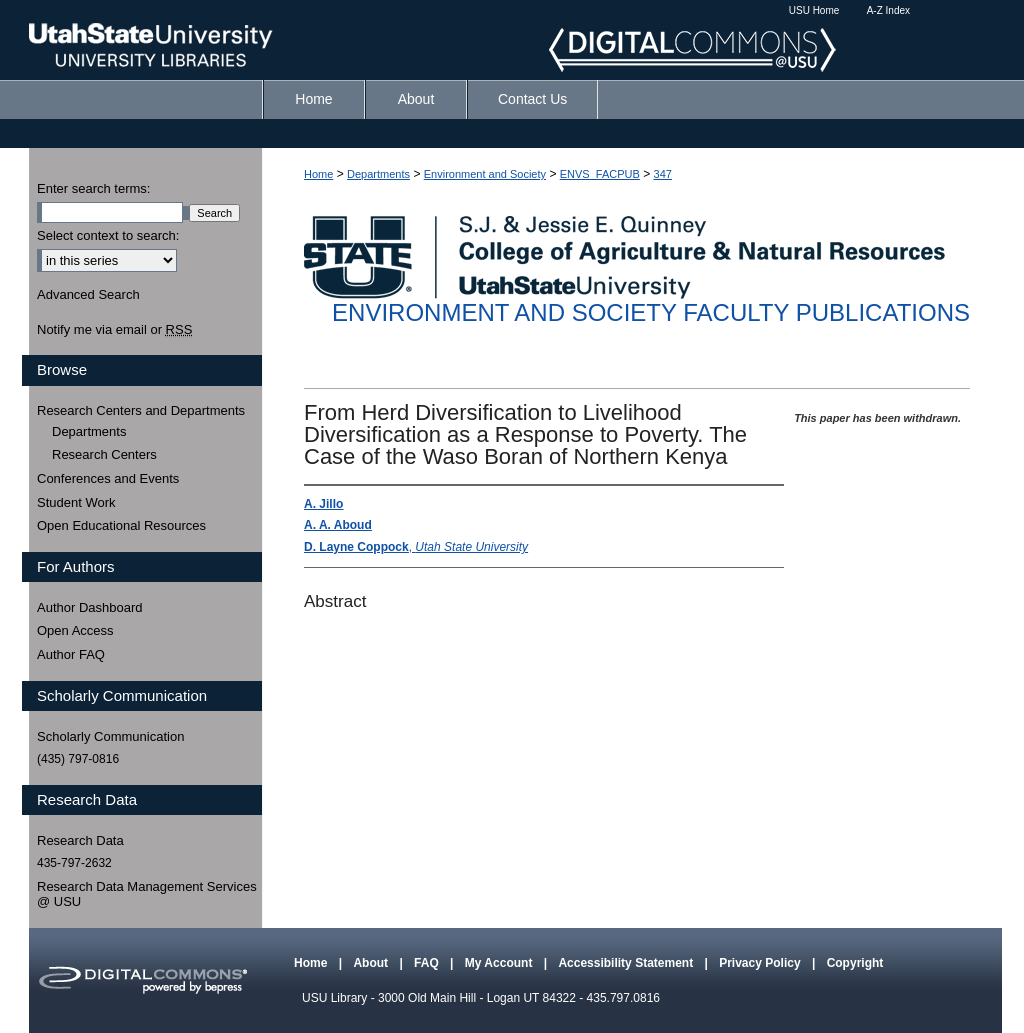 The image size is (1024, 1033). What do you see at coordinates (108, 235) in the screenshot?
I see `Select context to search:` at bounding box center [108, 235].